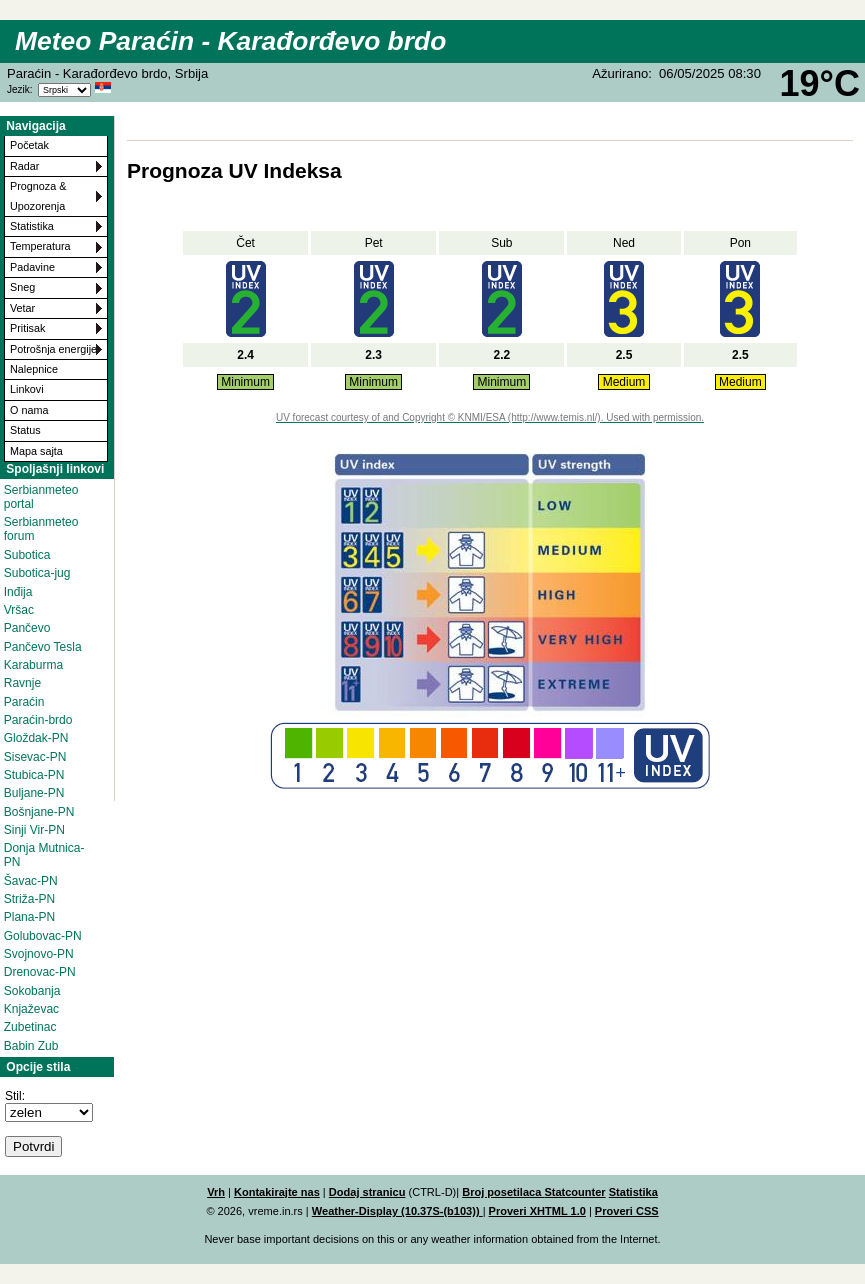  Describe the element at coordinates (22, 308) in the screenshot. I see `Vetar` at that location.